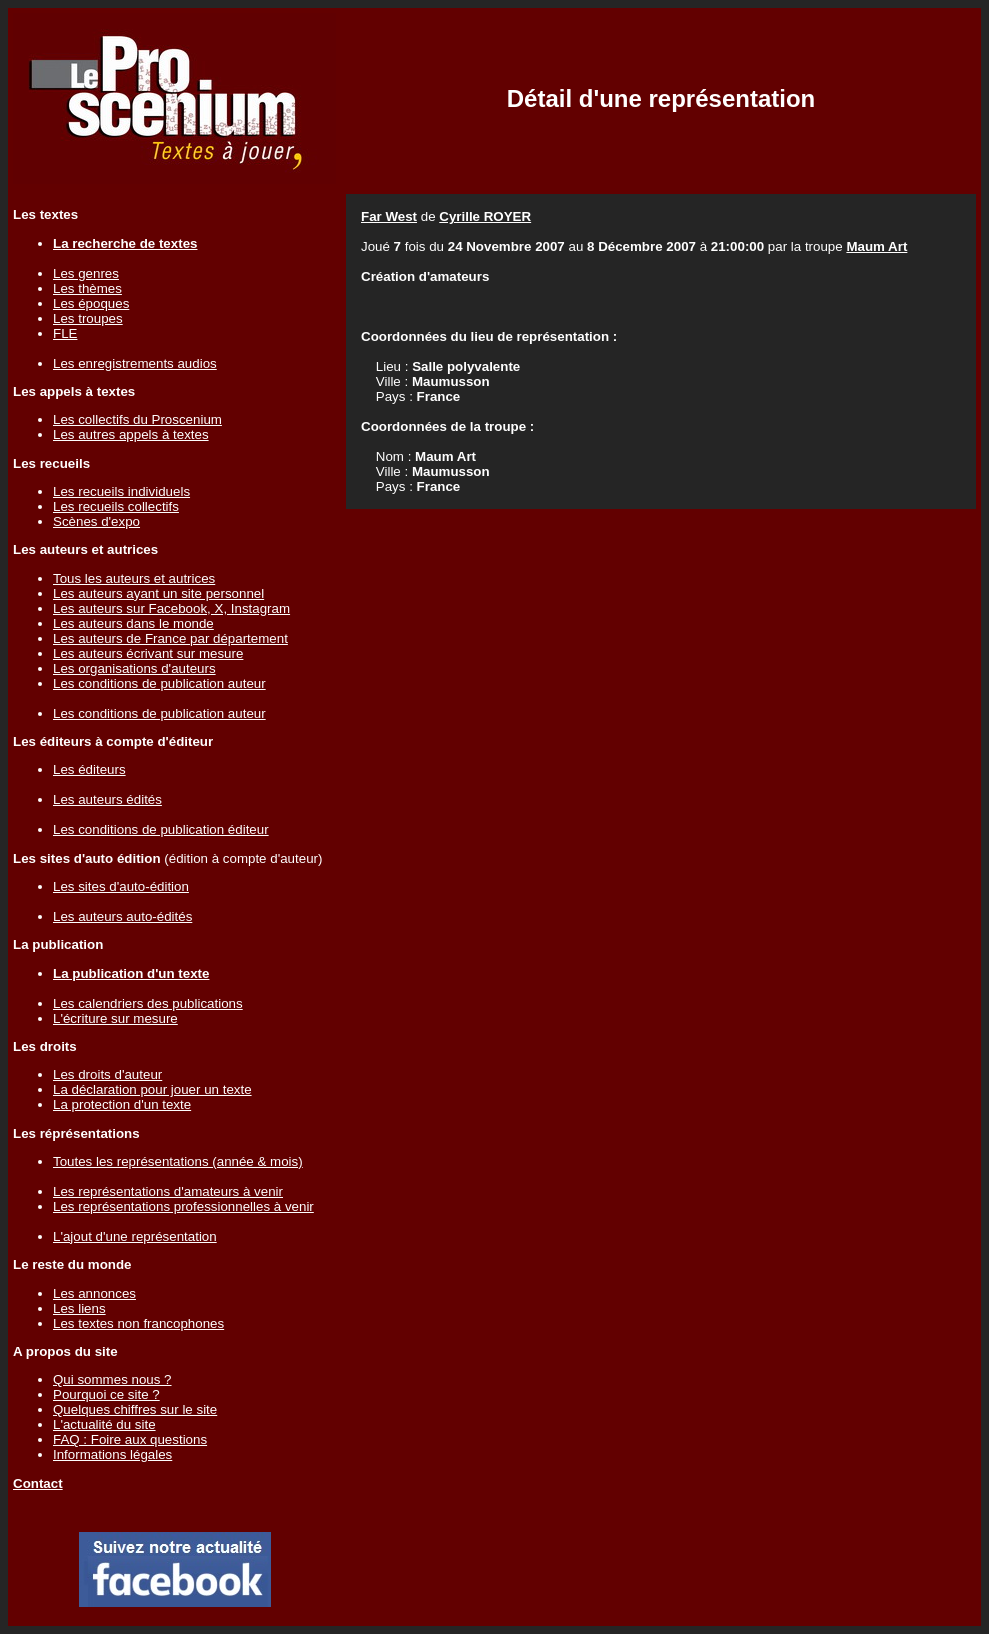  I want to click on Les droits d'auteur, so click(107, 1074).